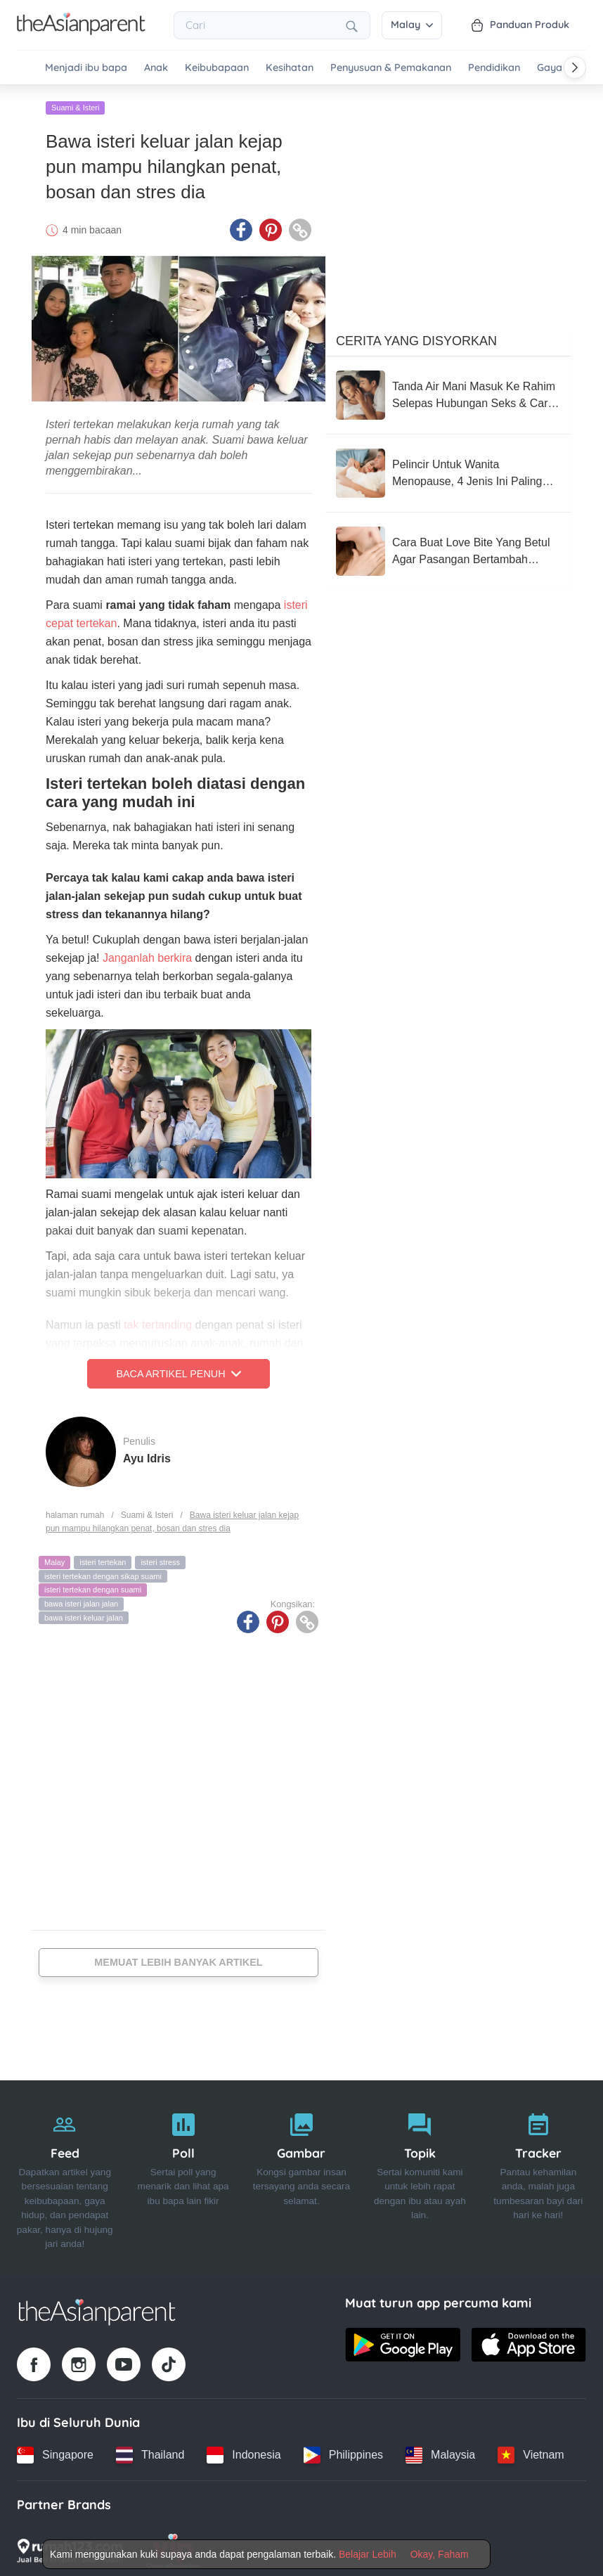  I want to click on [Pelincir Untuk Wanita Menopause, 4 Jenis Ini Paling Terbaik & Berkesan Untuk Anda Cuba!], so click(448, 469).